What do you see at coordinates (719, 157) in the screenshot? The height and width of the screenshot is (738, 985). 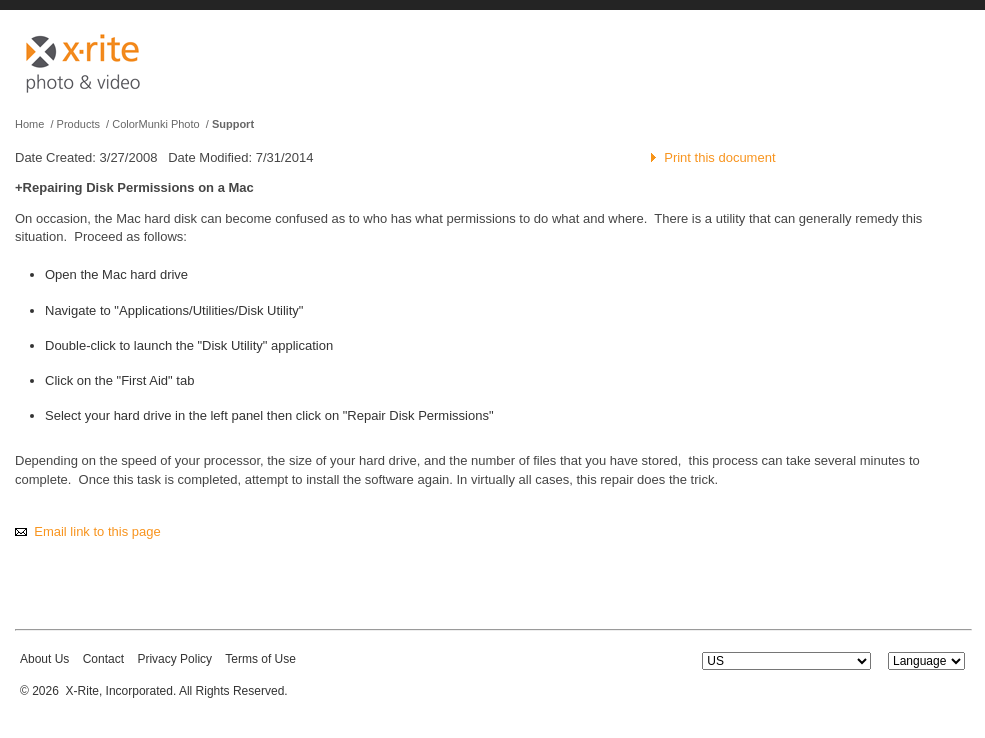 I see `Print this document` at bounding box center [719, 157].